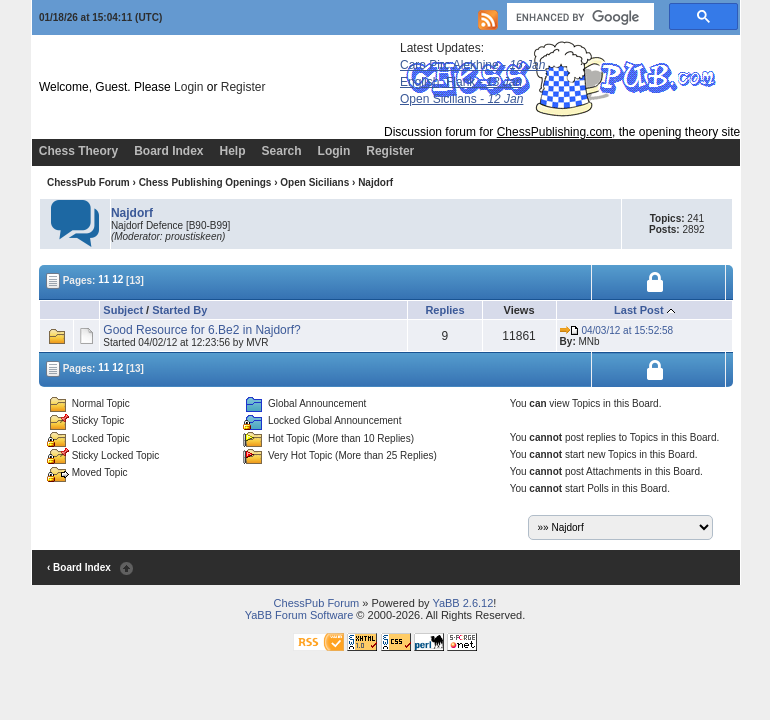 The image size is (770, 720). Describe the element at coordinates (79, 567) in the screenshot. I see `‹ Board Index` at that location.